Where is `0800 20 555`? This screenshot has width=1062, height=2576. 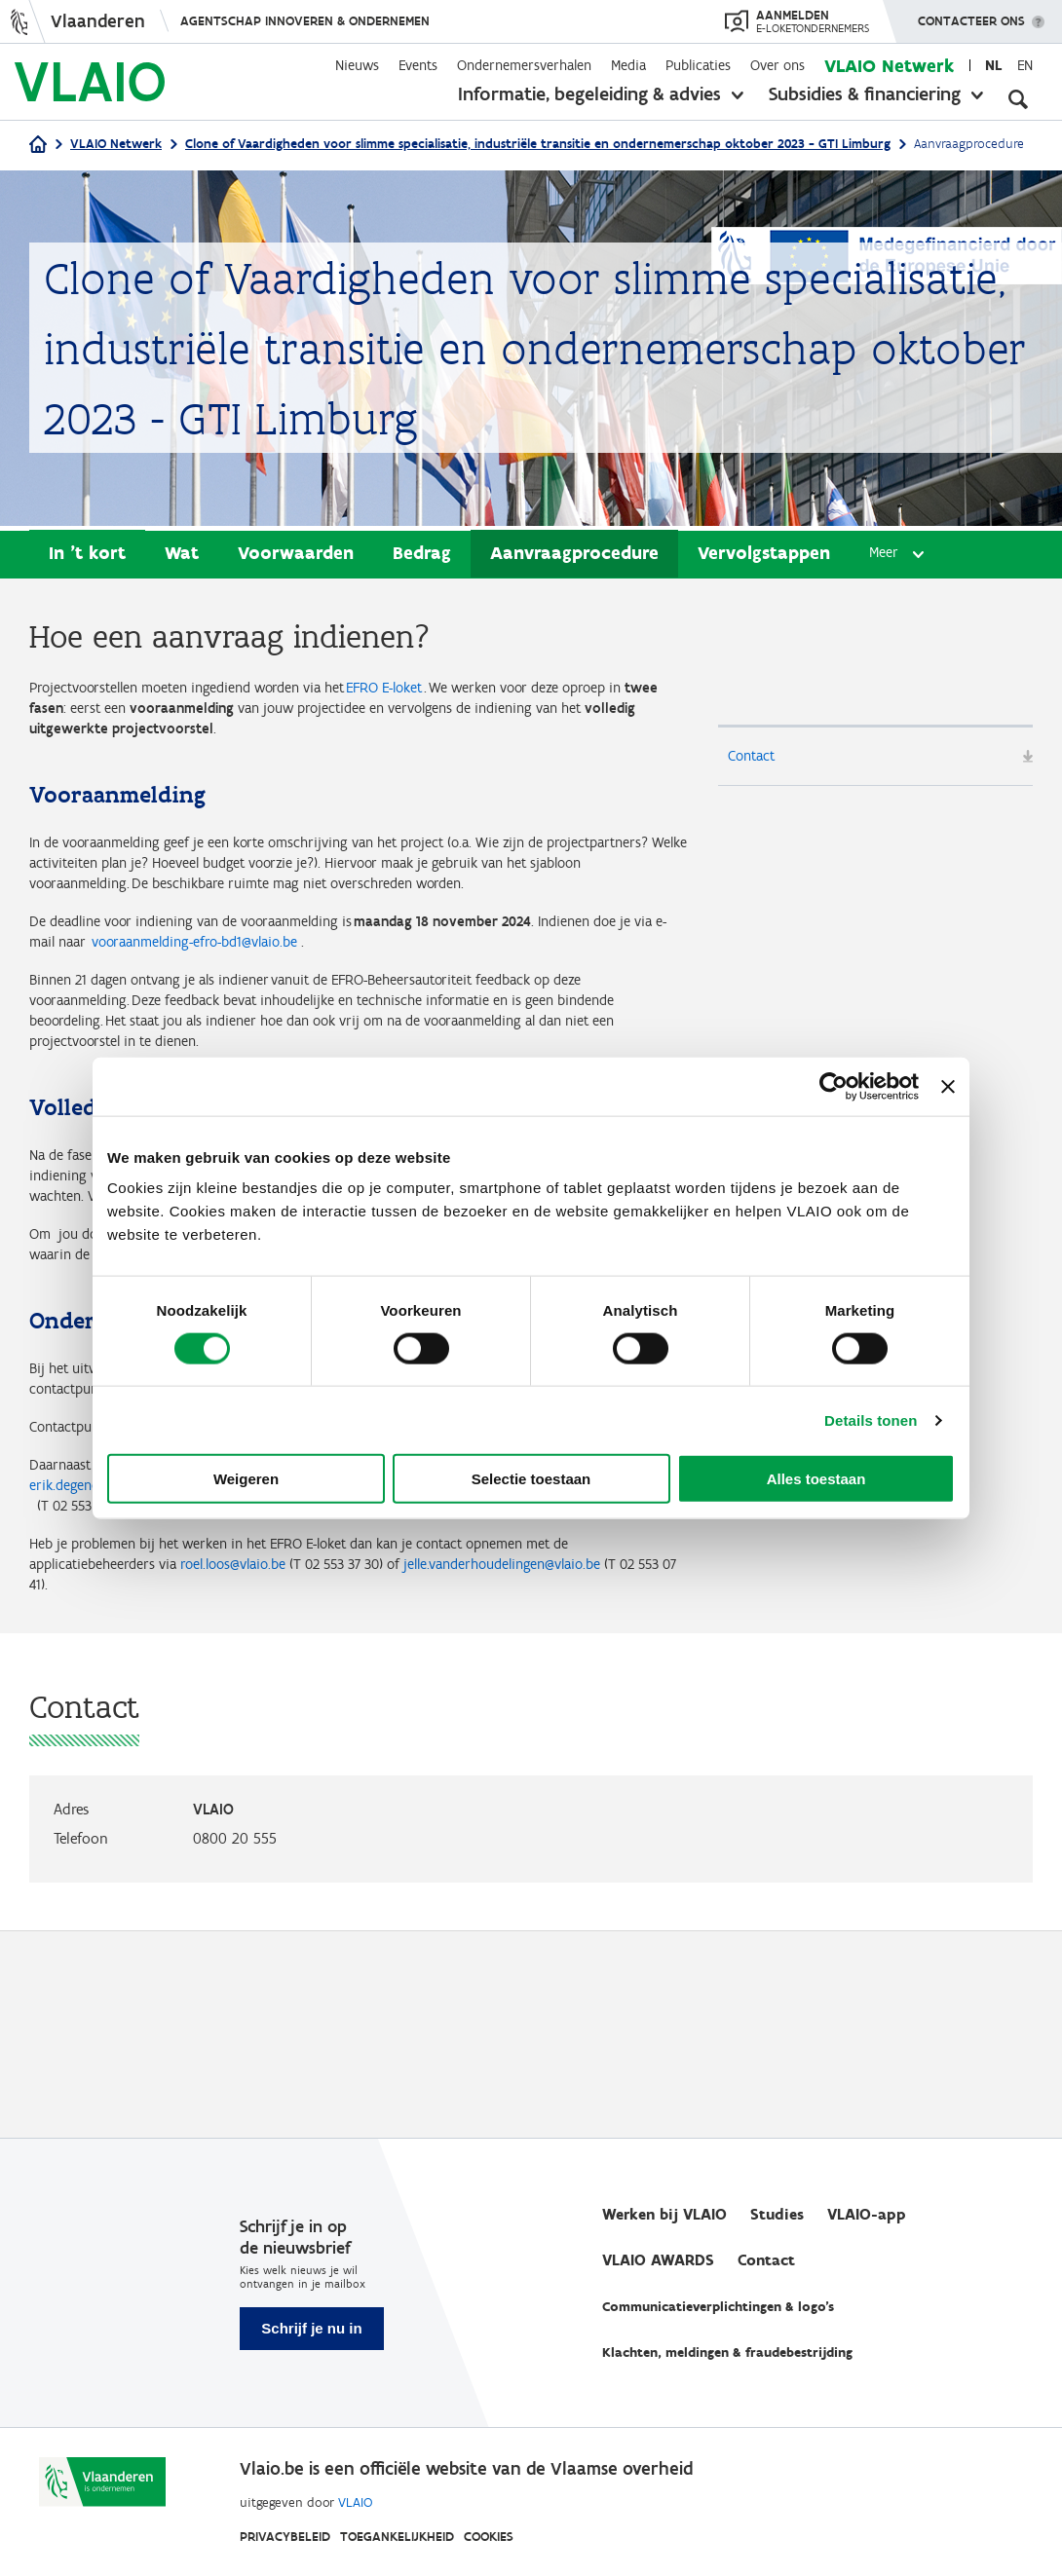
0800 20 555 is located at coordinates (235, 2045).